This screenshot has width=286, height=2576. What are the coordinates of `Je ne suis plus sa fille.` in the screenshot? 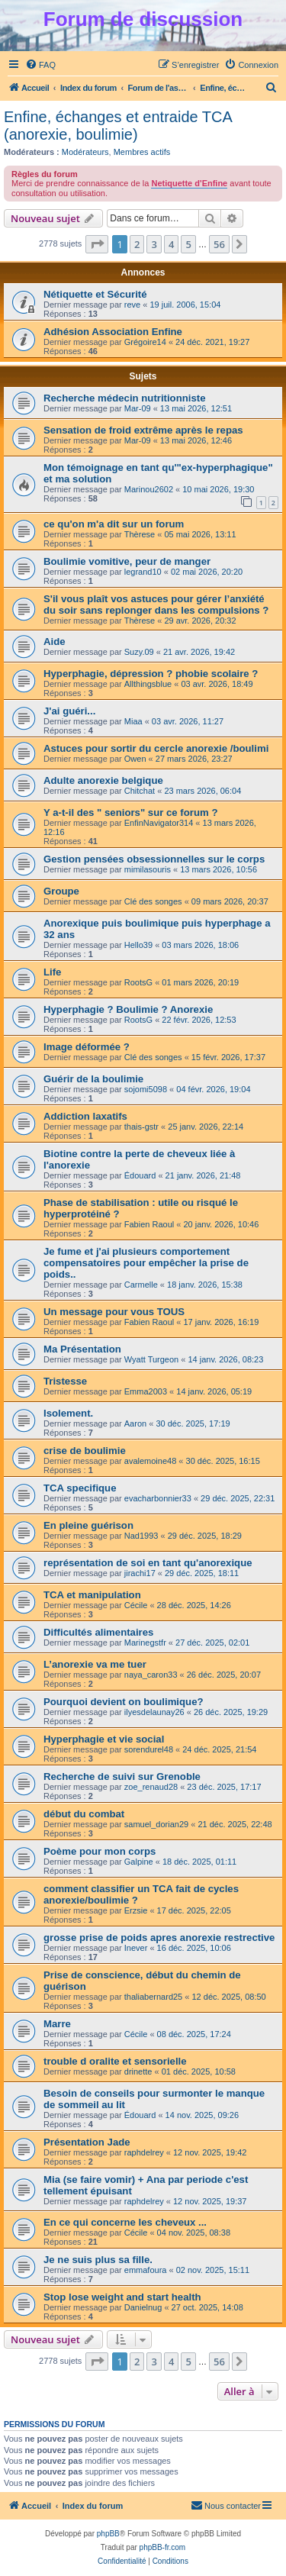 It's located at (98, 2259).